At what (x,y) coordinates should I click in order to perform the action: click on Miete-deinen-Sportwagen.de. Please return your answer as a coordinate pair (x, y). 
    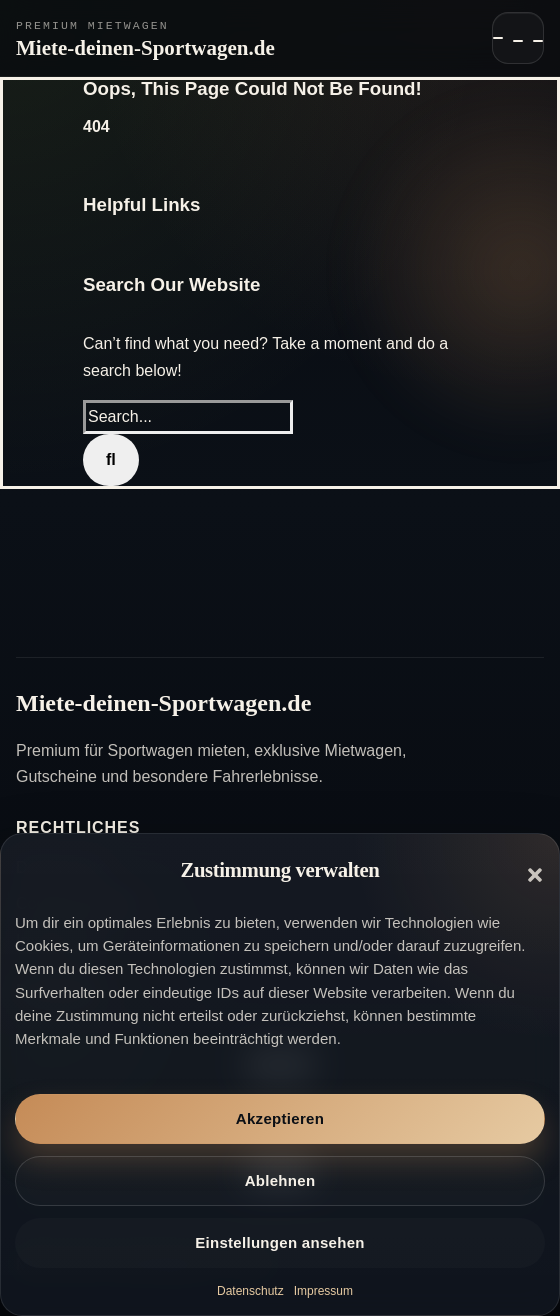
    Looking at the image, I should click on (145, 48).